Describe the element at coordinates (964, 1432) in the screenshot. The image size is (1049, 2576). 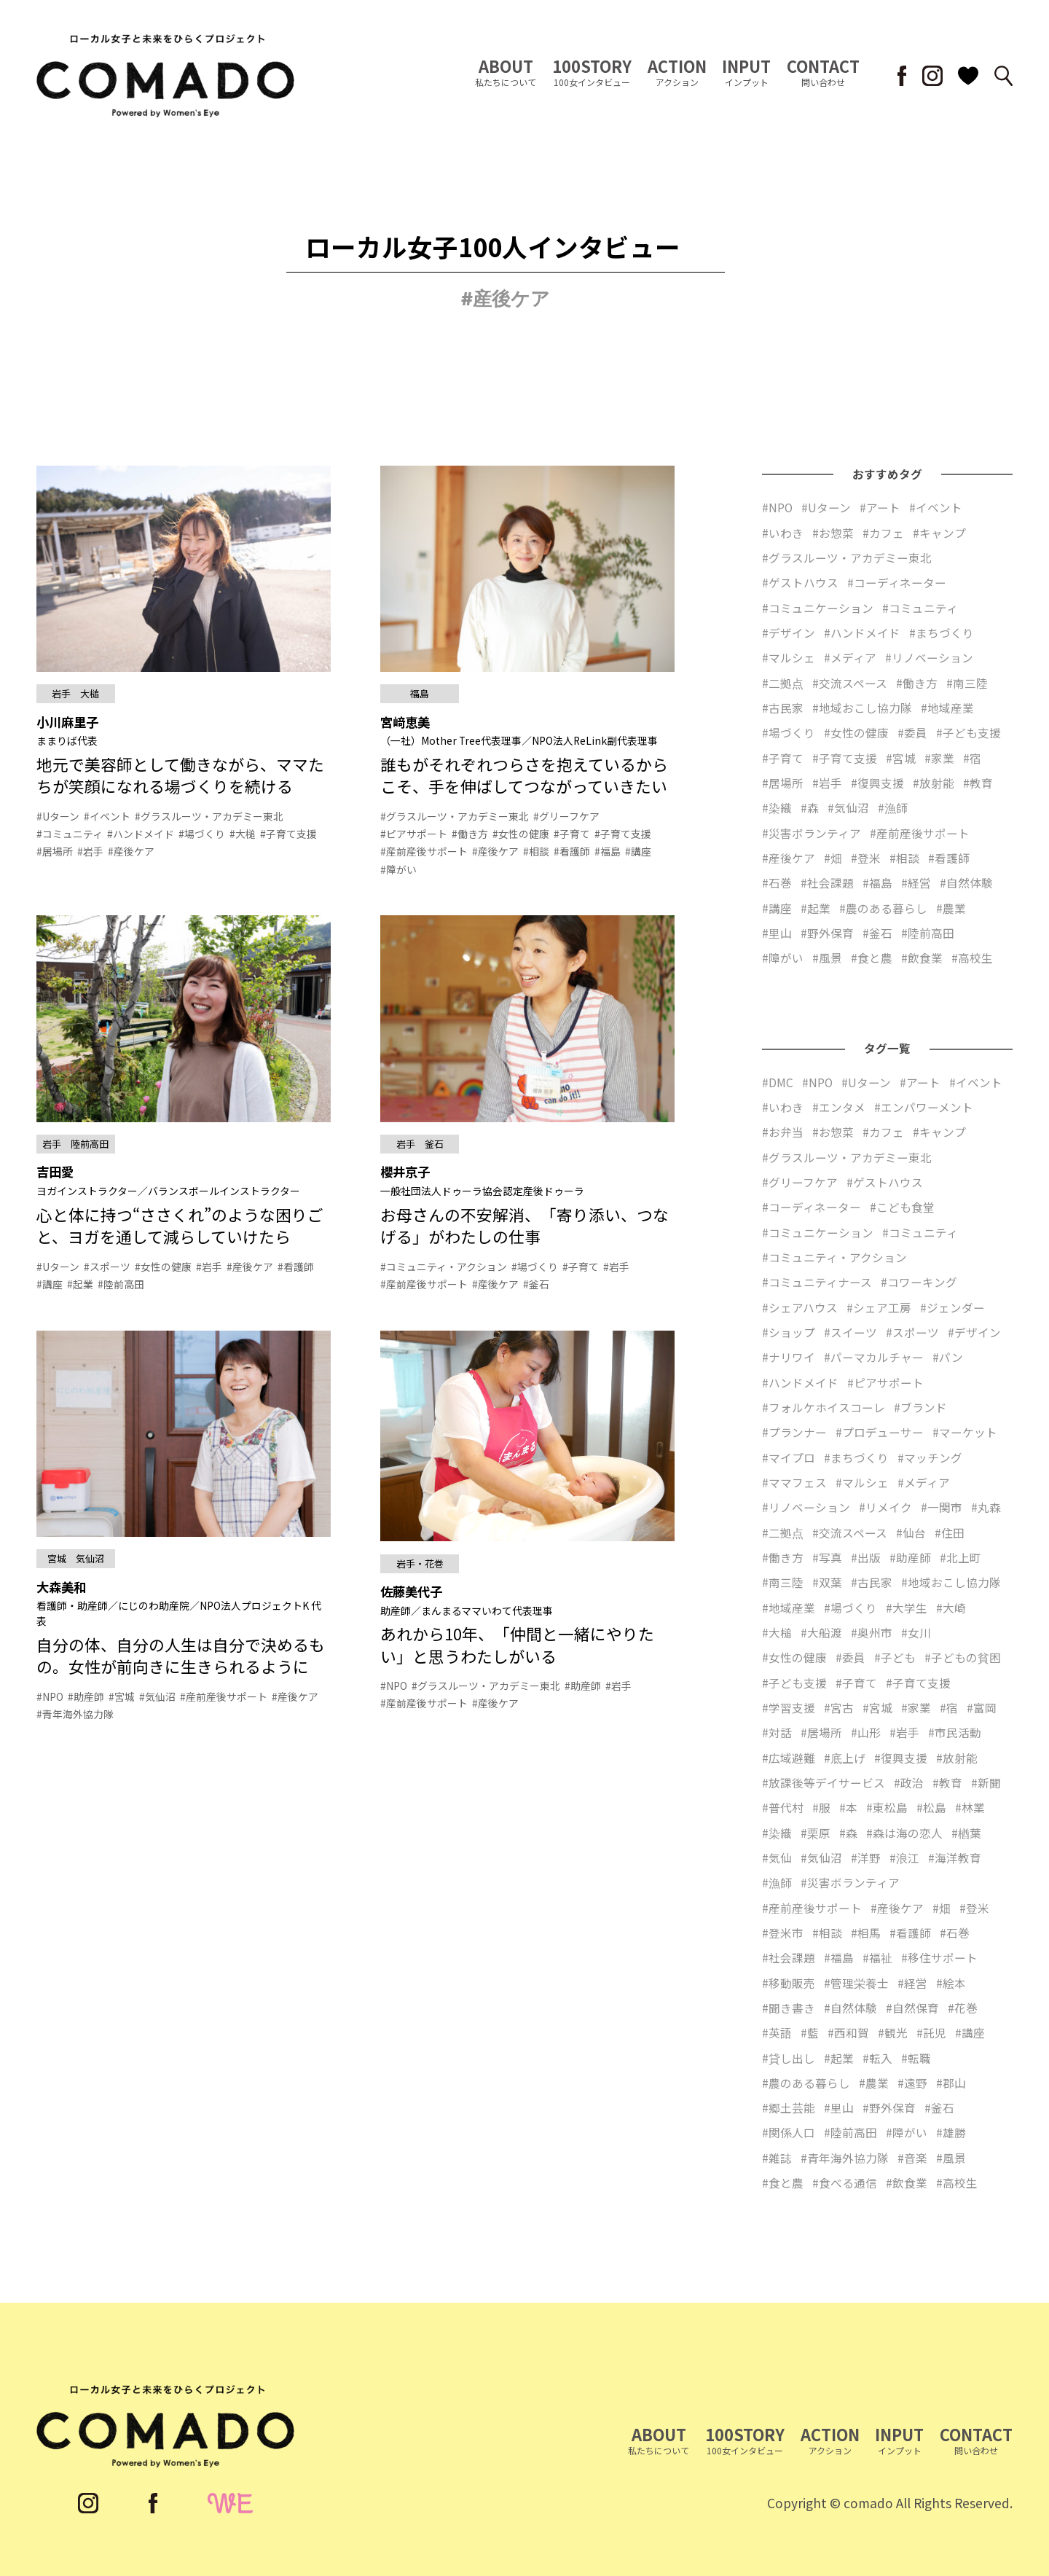
I see `#マーケット` at that location.